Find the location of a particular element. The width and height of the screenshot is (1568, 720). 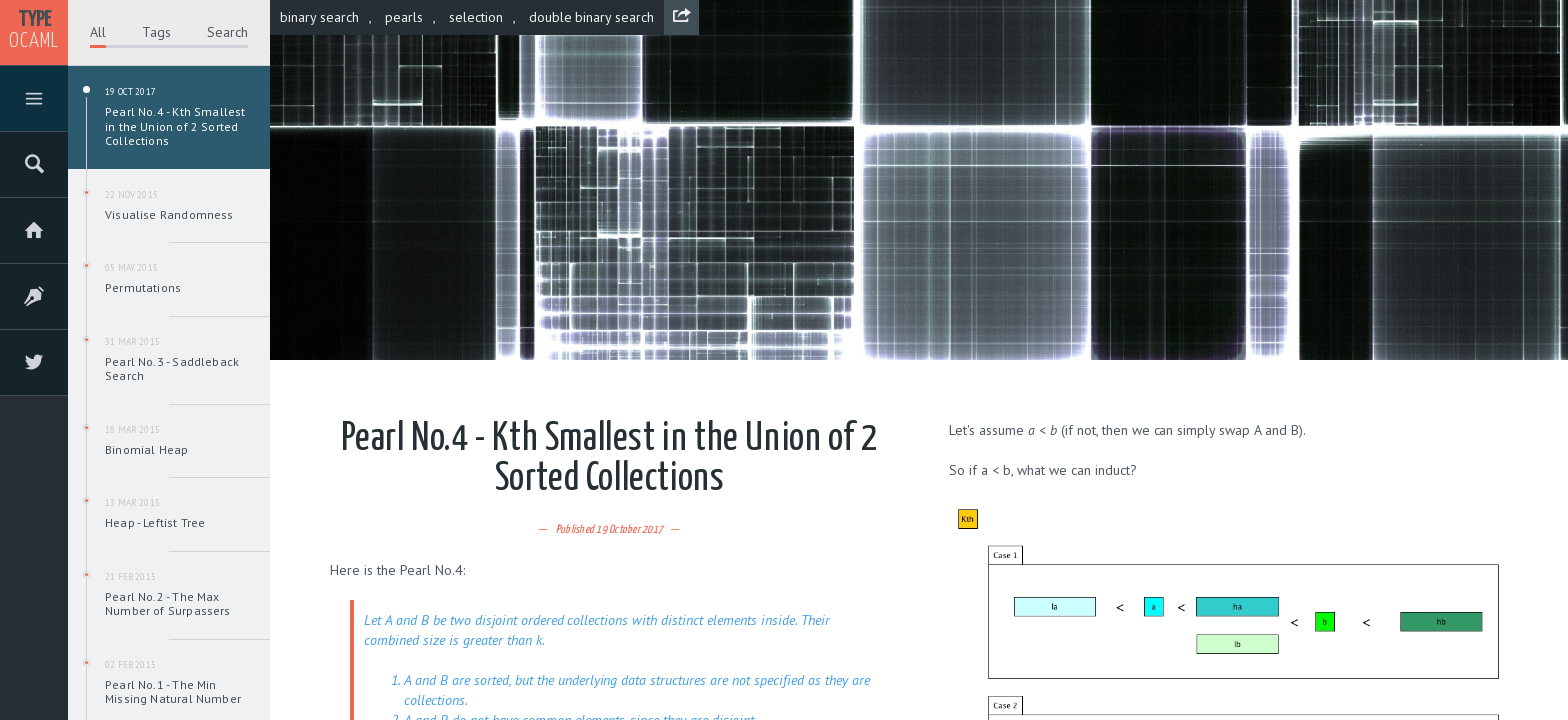

All is located at coordinates (98, 32).